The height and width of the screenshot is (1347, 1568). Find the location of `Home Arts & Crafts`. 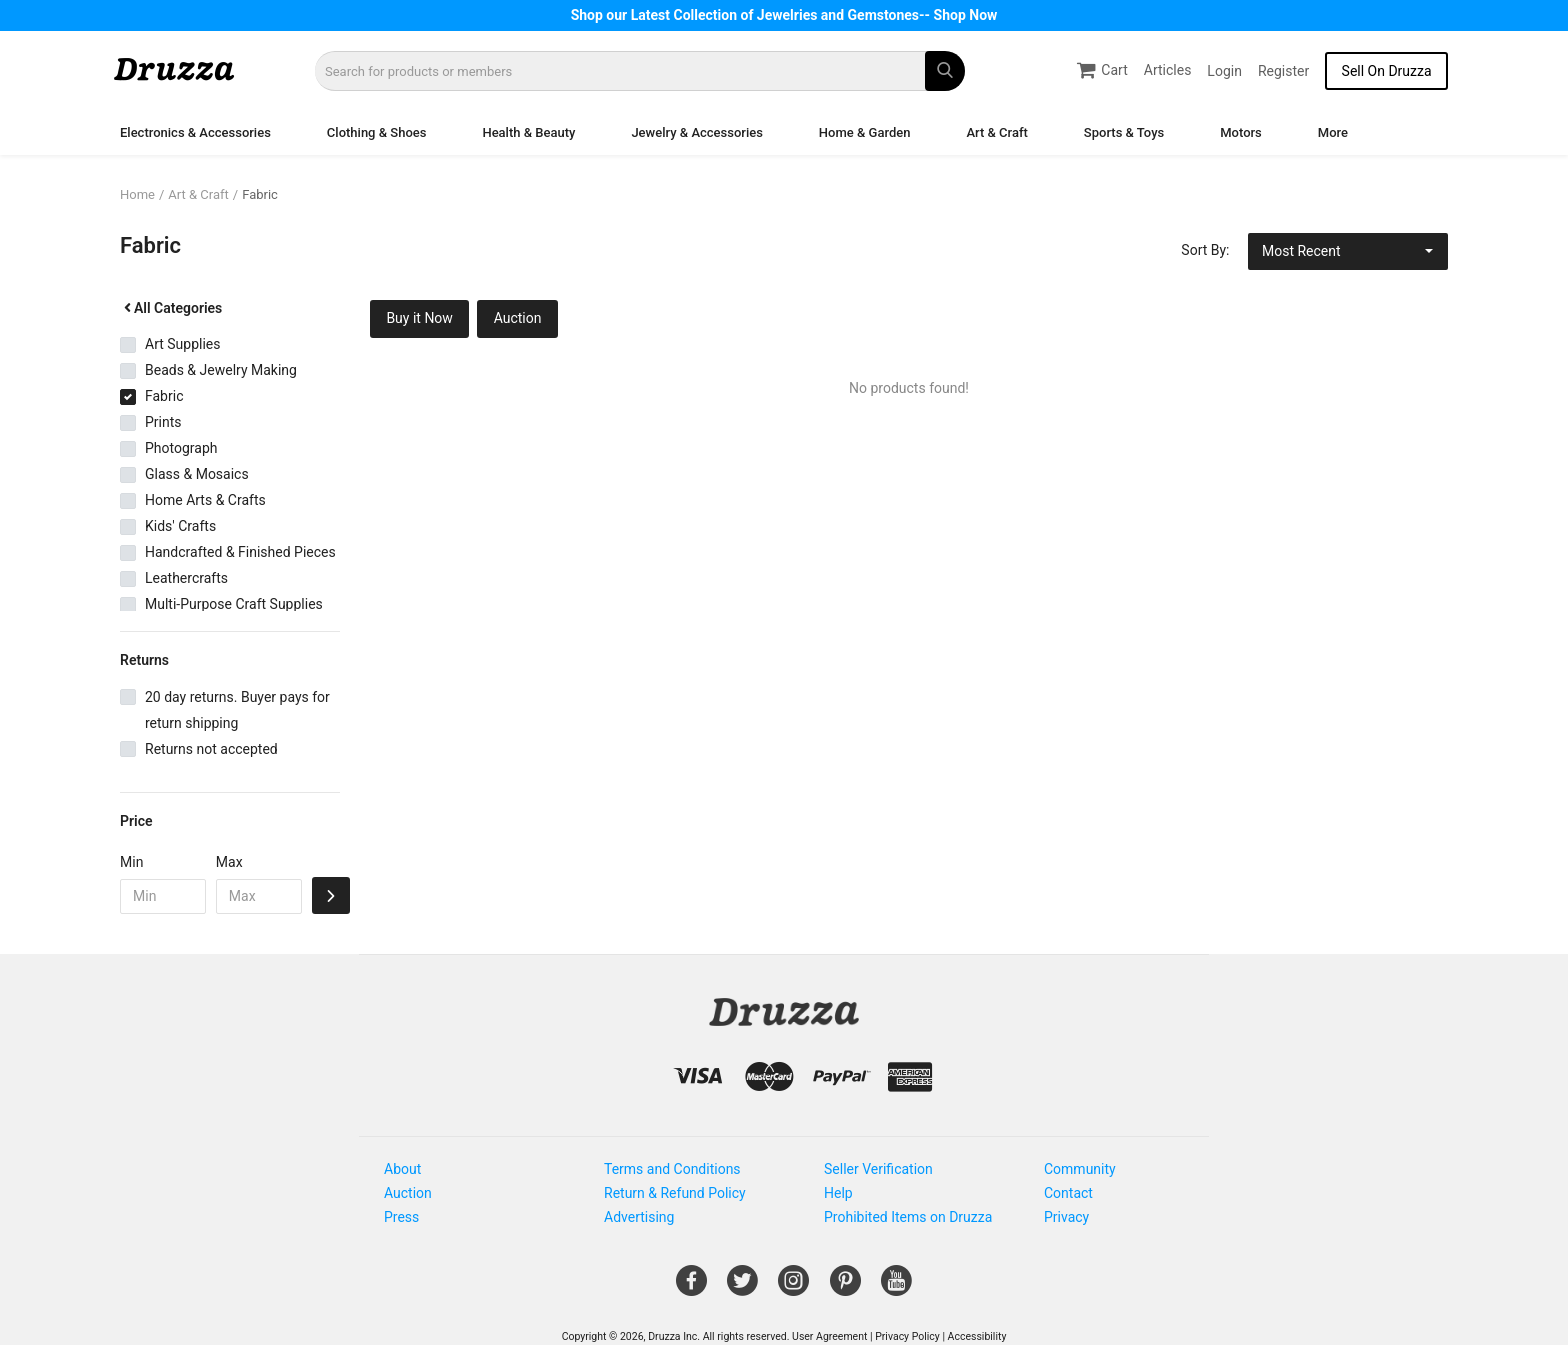

Home Arts & Crafts is located at coordinates (205, 500).